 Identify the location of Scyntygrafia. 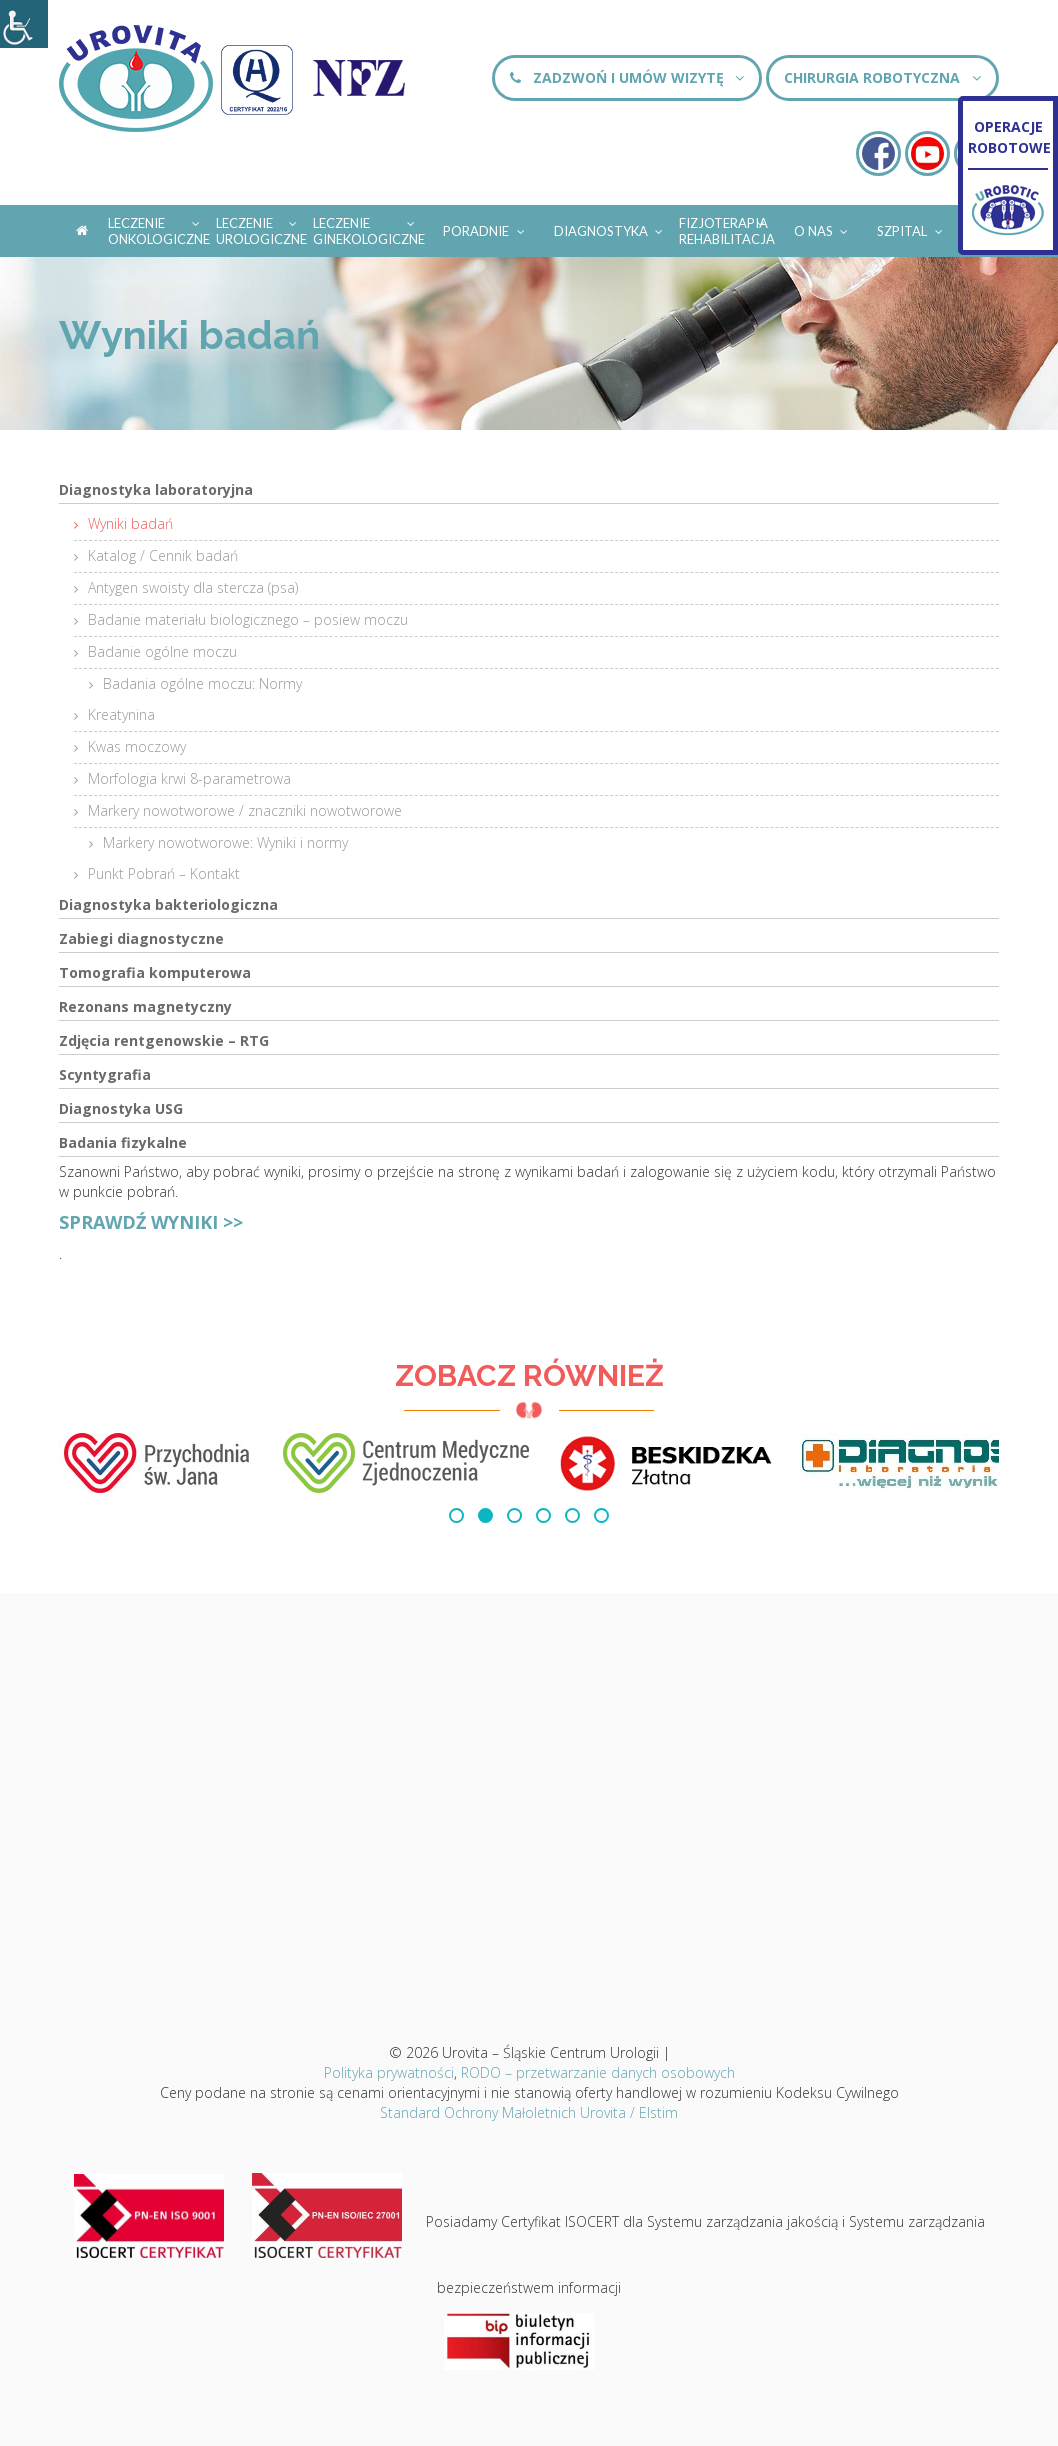
(105, 1074).